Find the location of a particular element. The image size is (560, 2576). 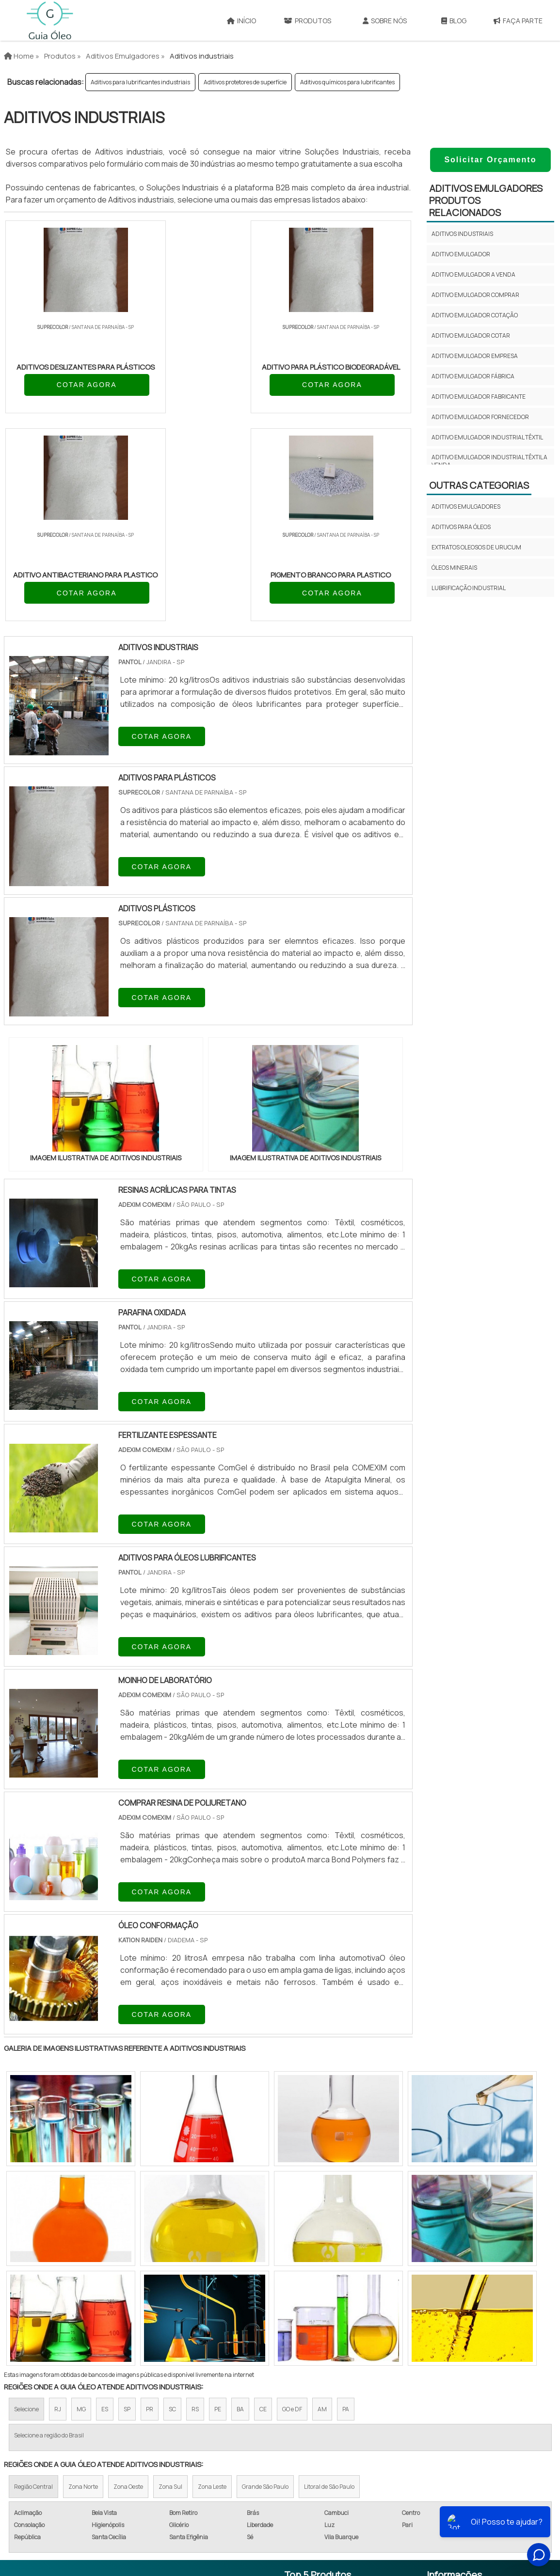

Óleos minerais is located at coordinates (454, 567).